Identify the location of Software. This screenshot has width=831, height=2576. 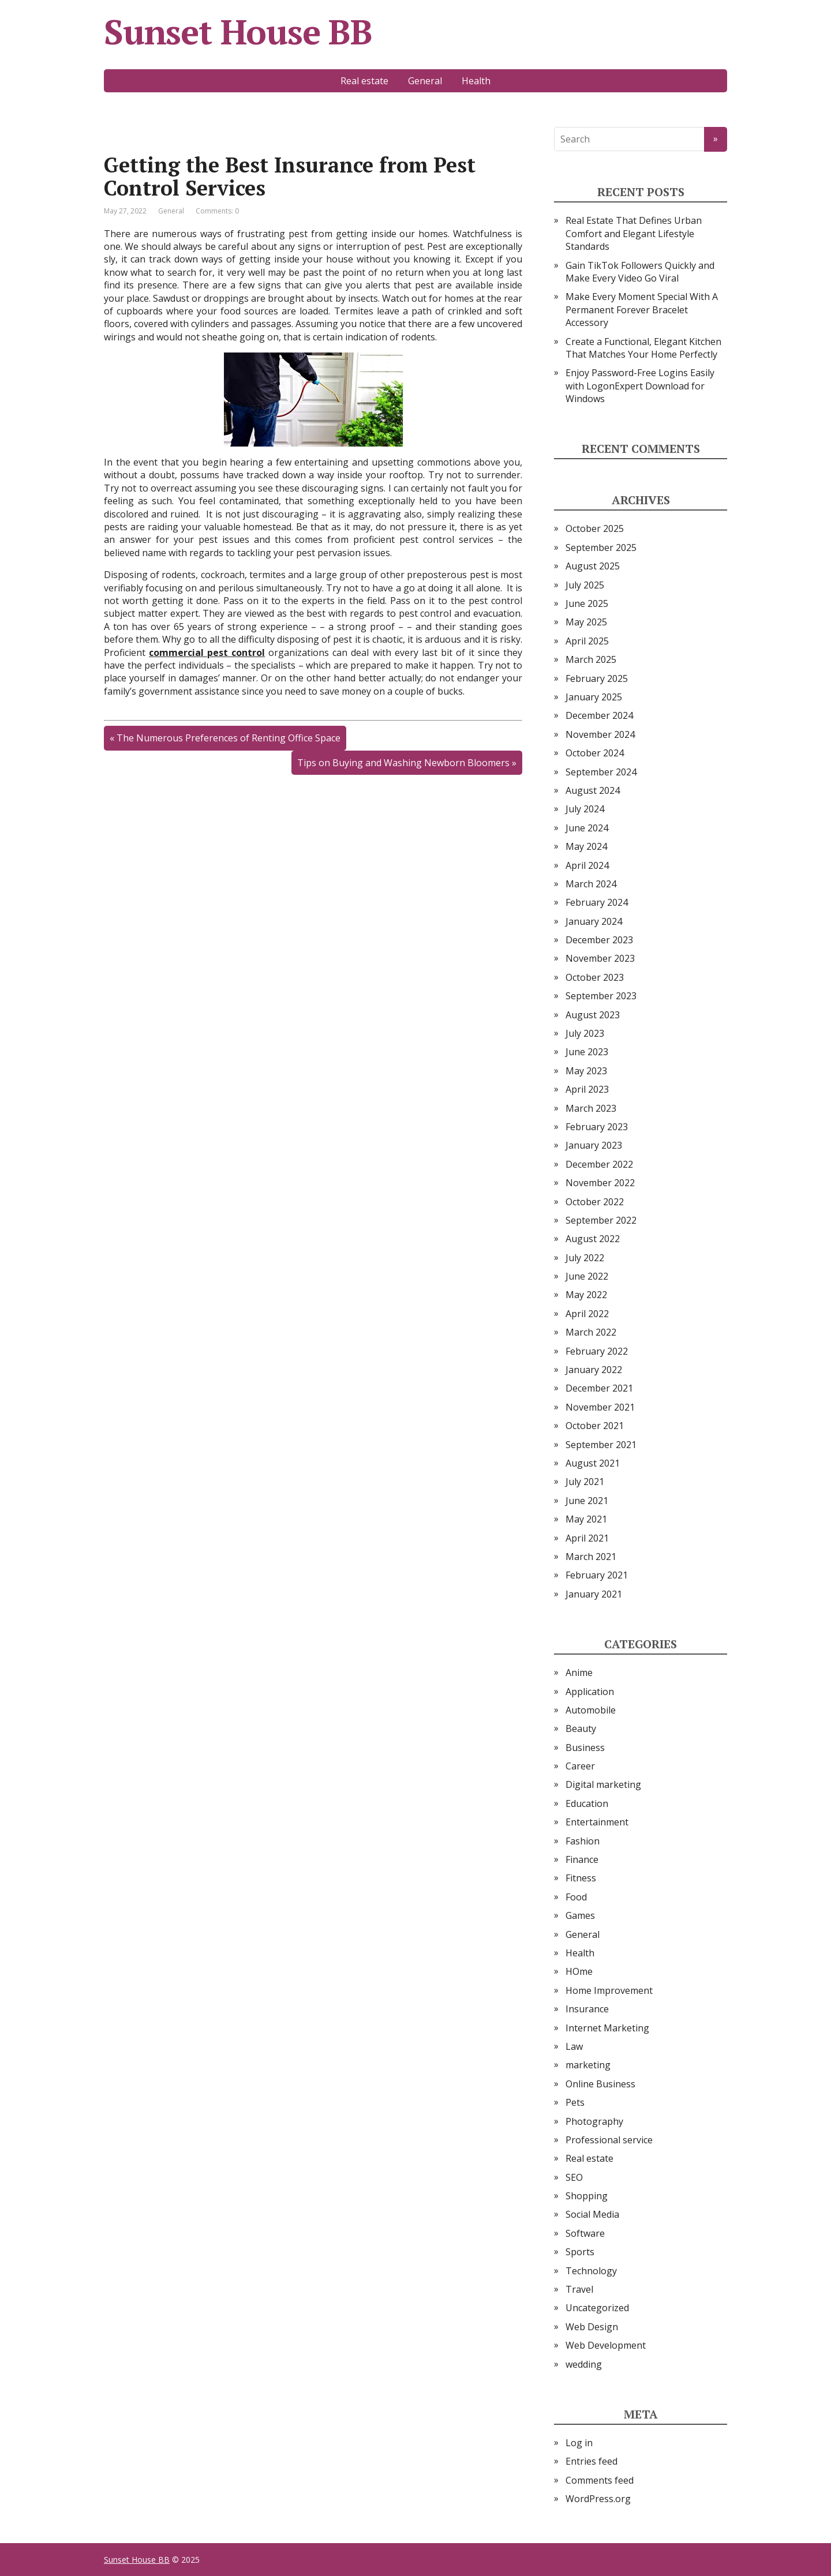
(585, 2233).